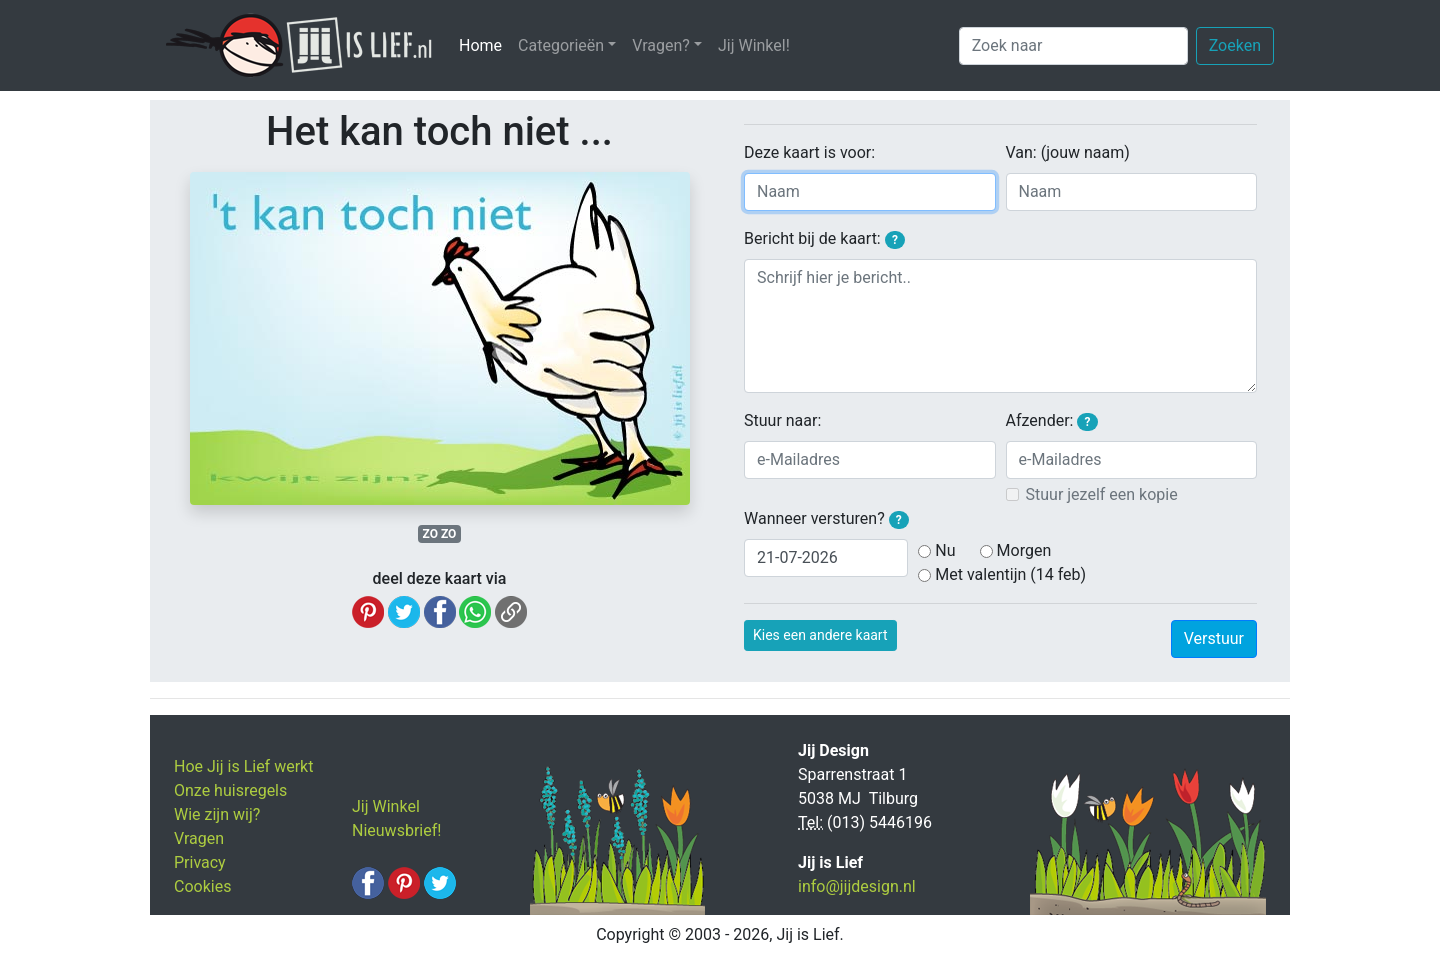 The width and height of the screenshot is (1440, 963). Describe the element at coordinates (396, 830) in the screenshot. I see `Nieuwsbrief!` at that location.